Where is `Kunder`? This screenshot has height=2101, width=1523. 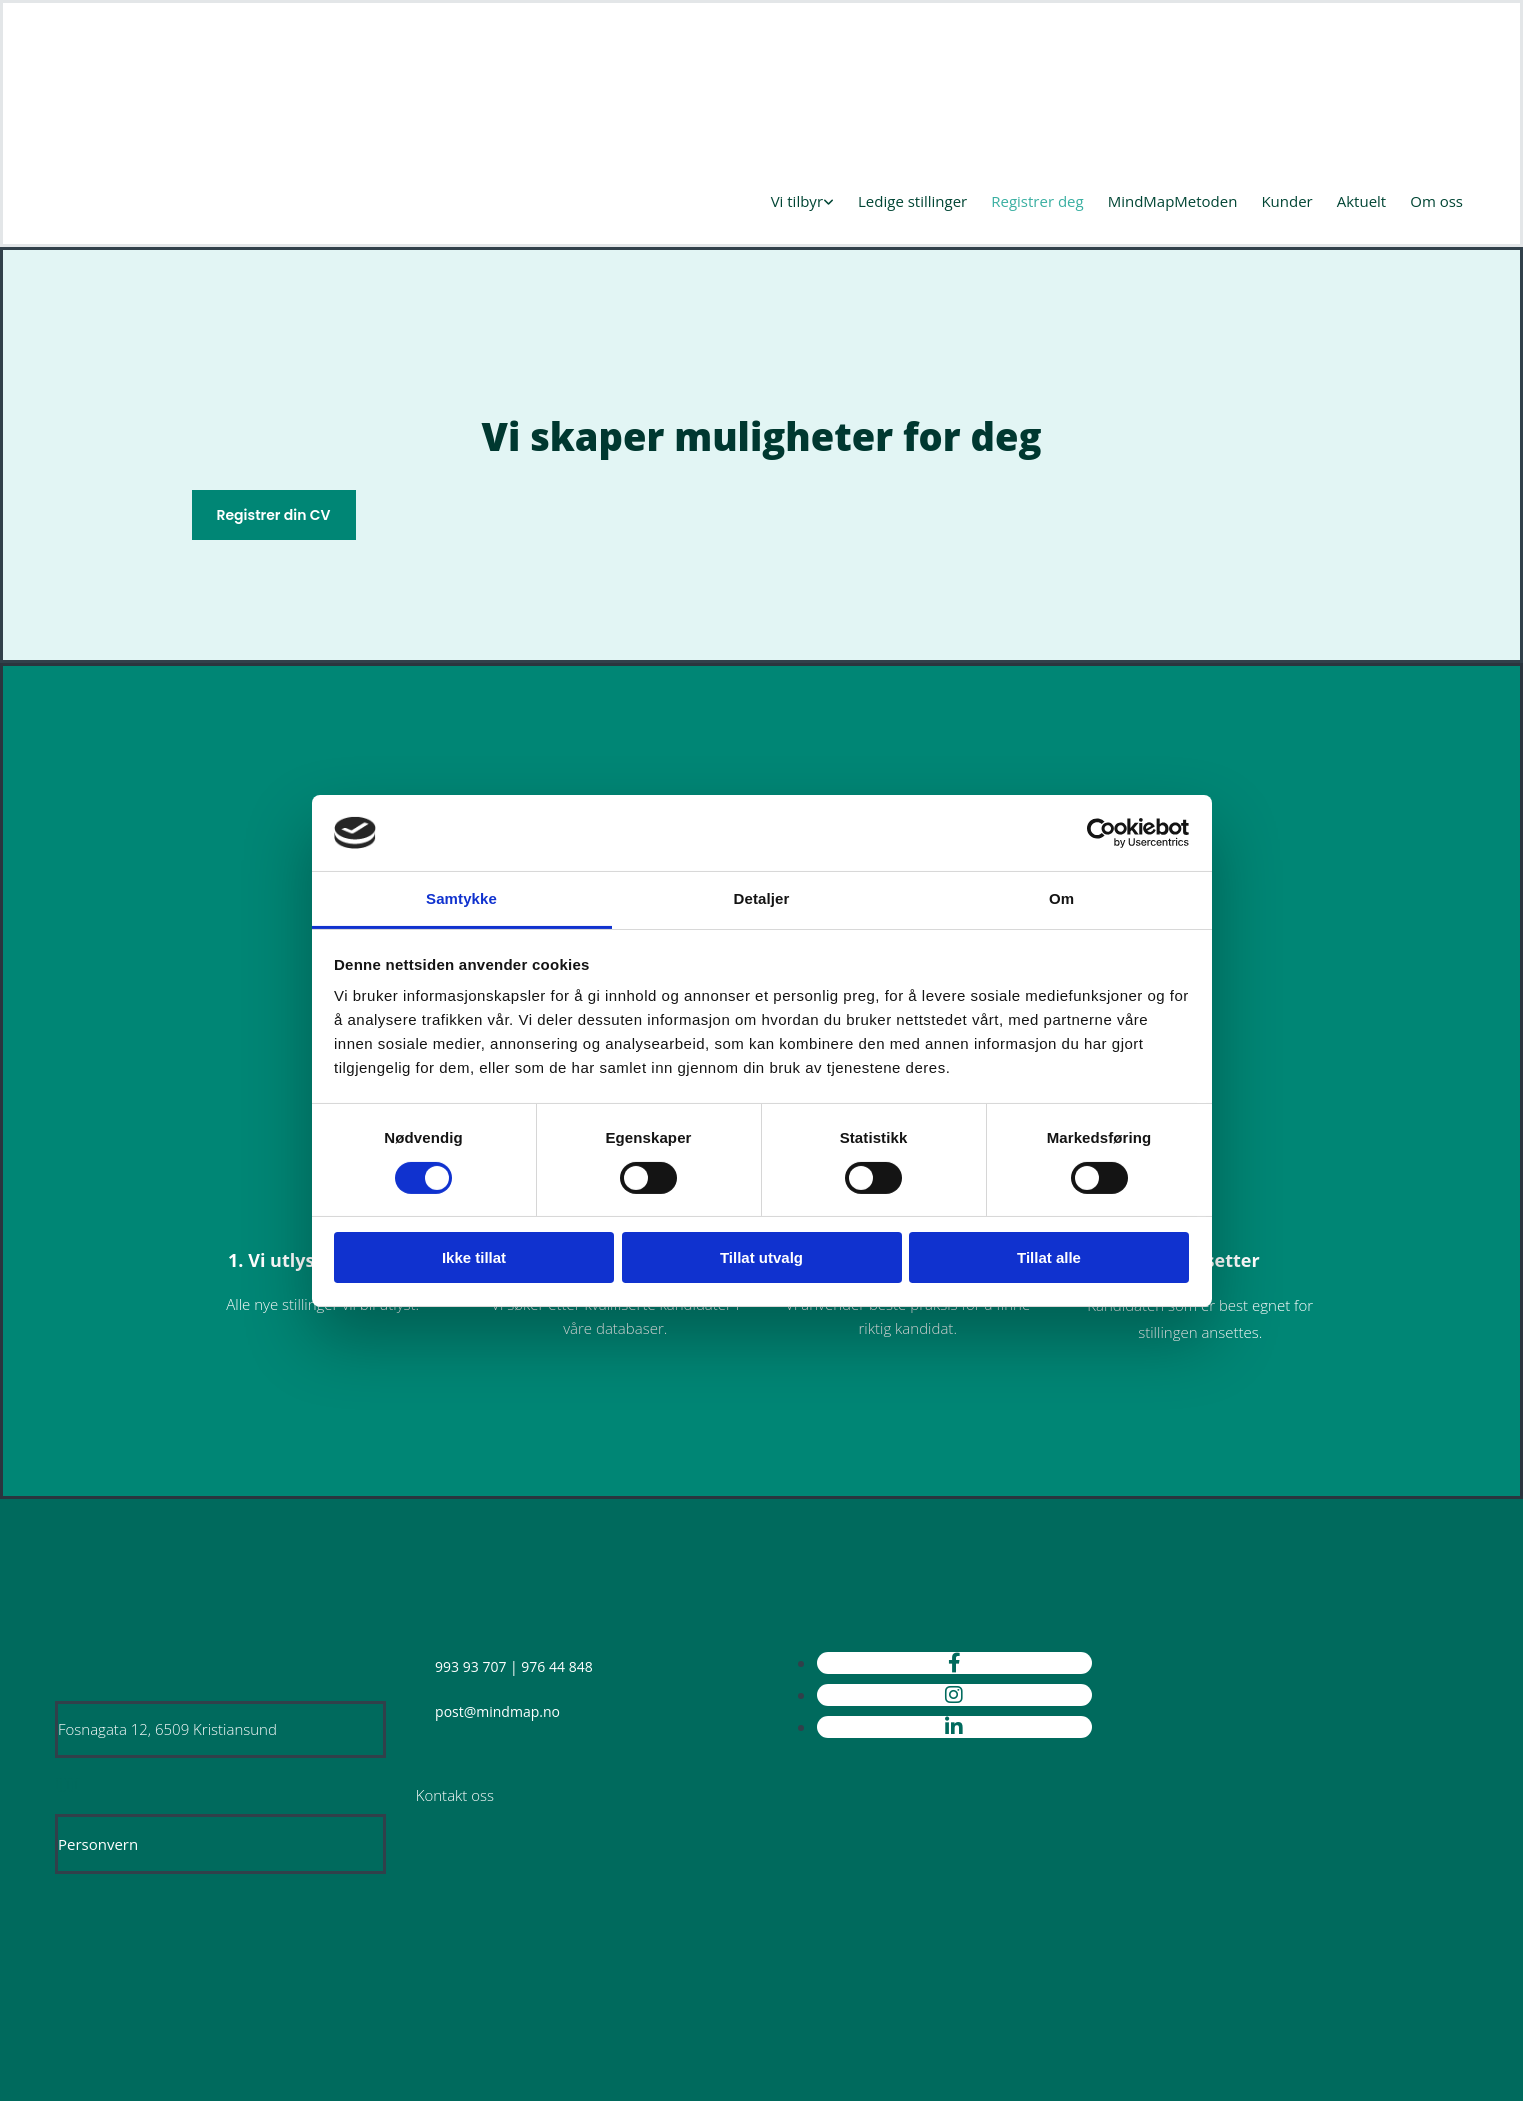
Kunder is located at coordinates (1286, 201).